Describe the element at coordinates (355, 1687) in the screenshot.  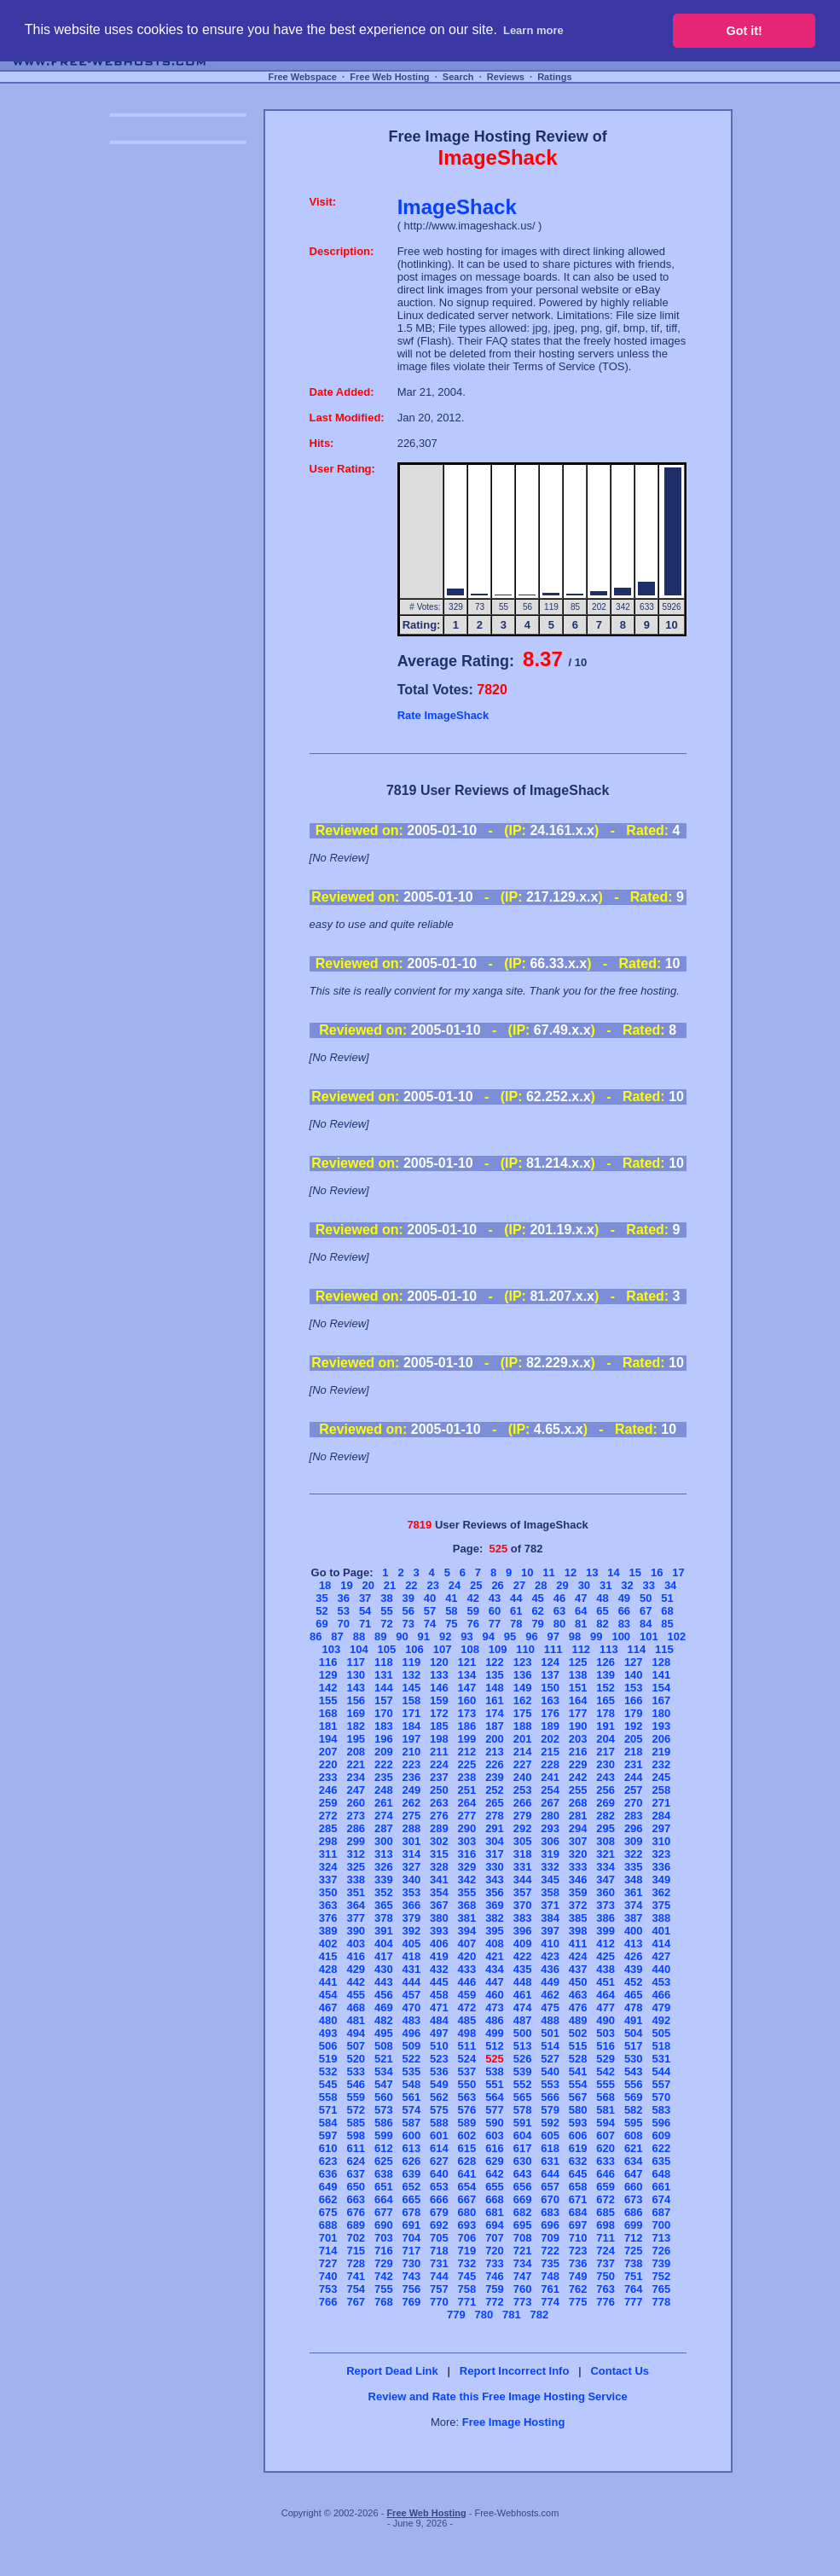
I see `143` at that location.